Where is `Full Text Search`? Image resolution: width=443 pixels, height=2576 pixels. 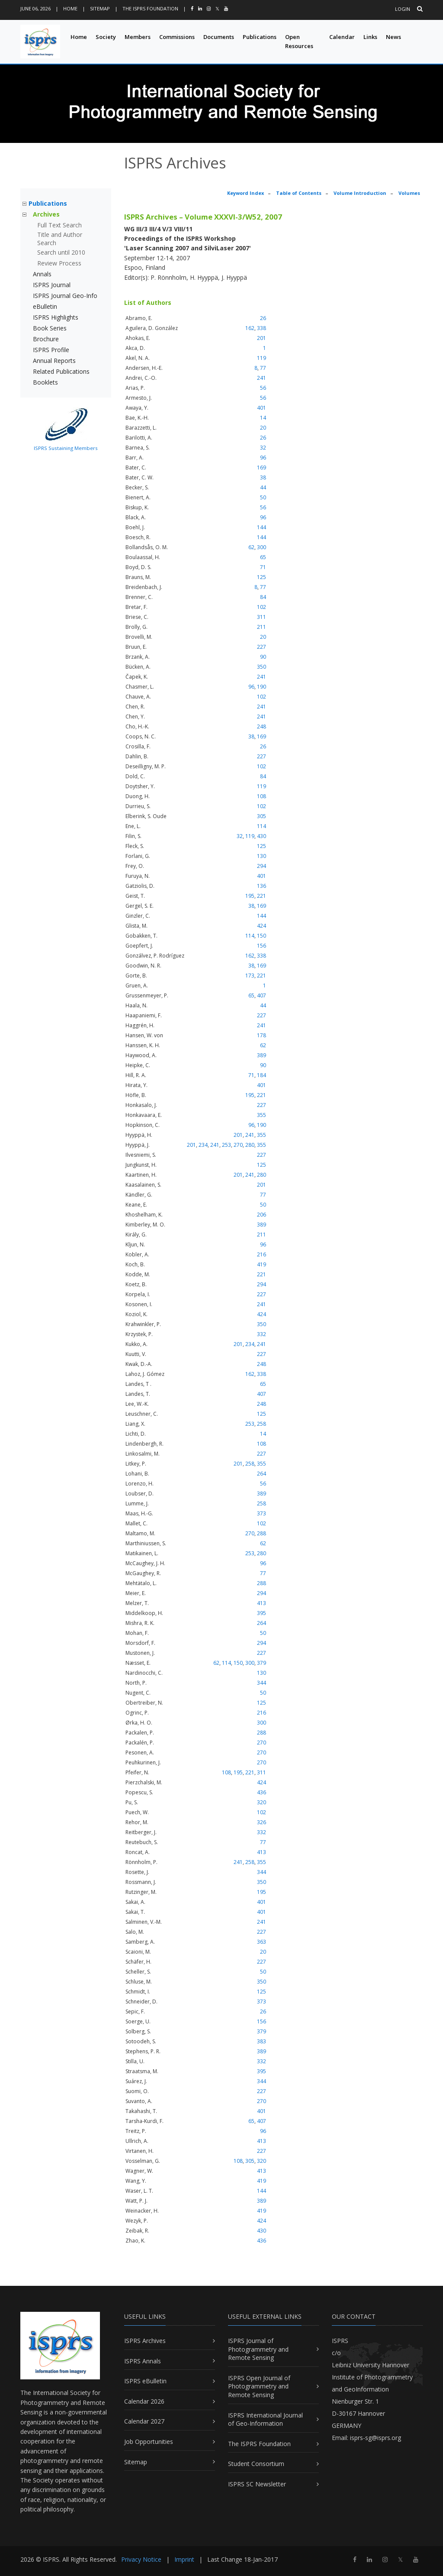 Full Text Search is located at coordinates (59, 225).